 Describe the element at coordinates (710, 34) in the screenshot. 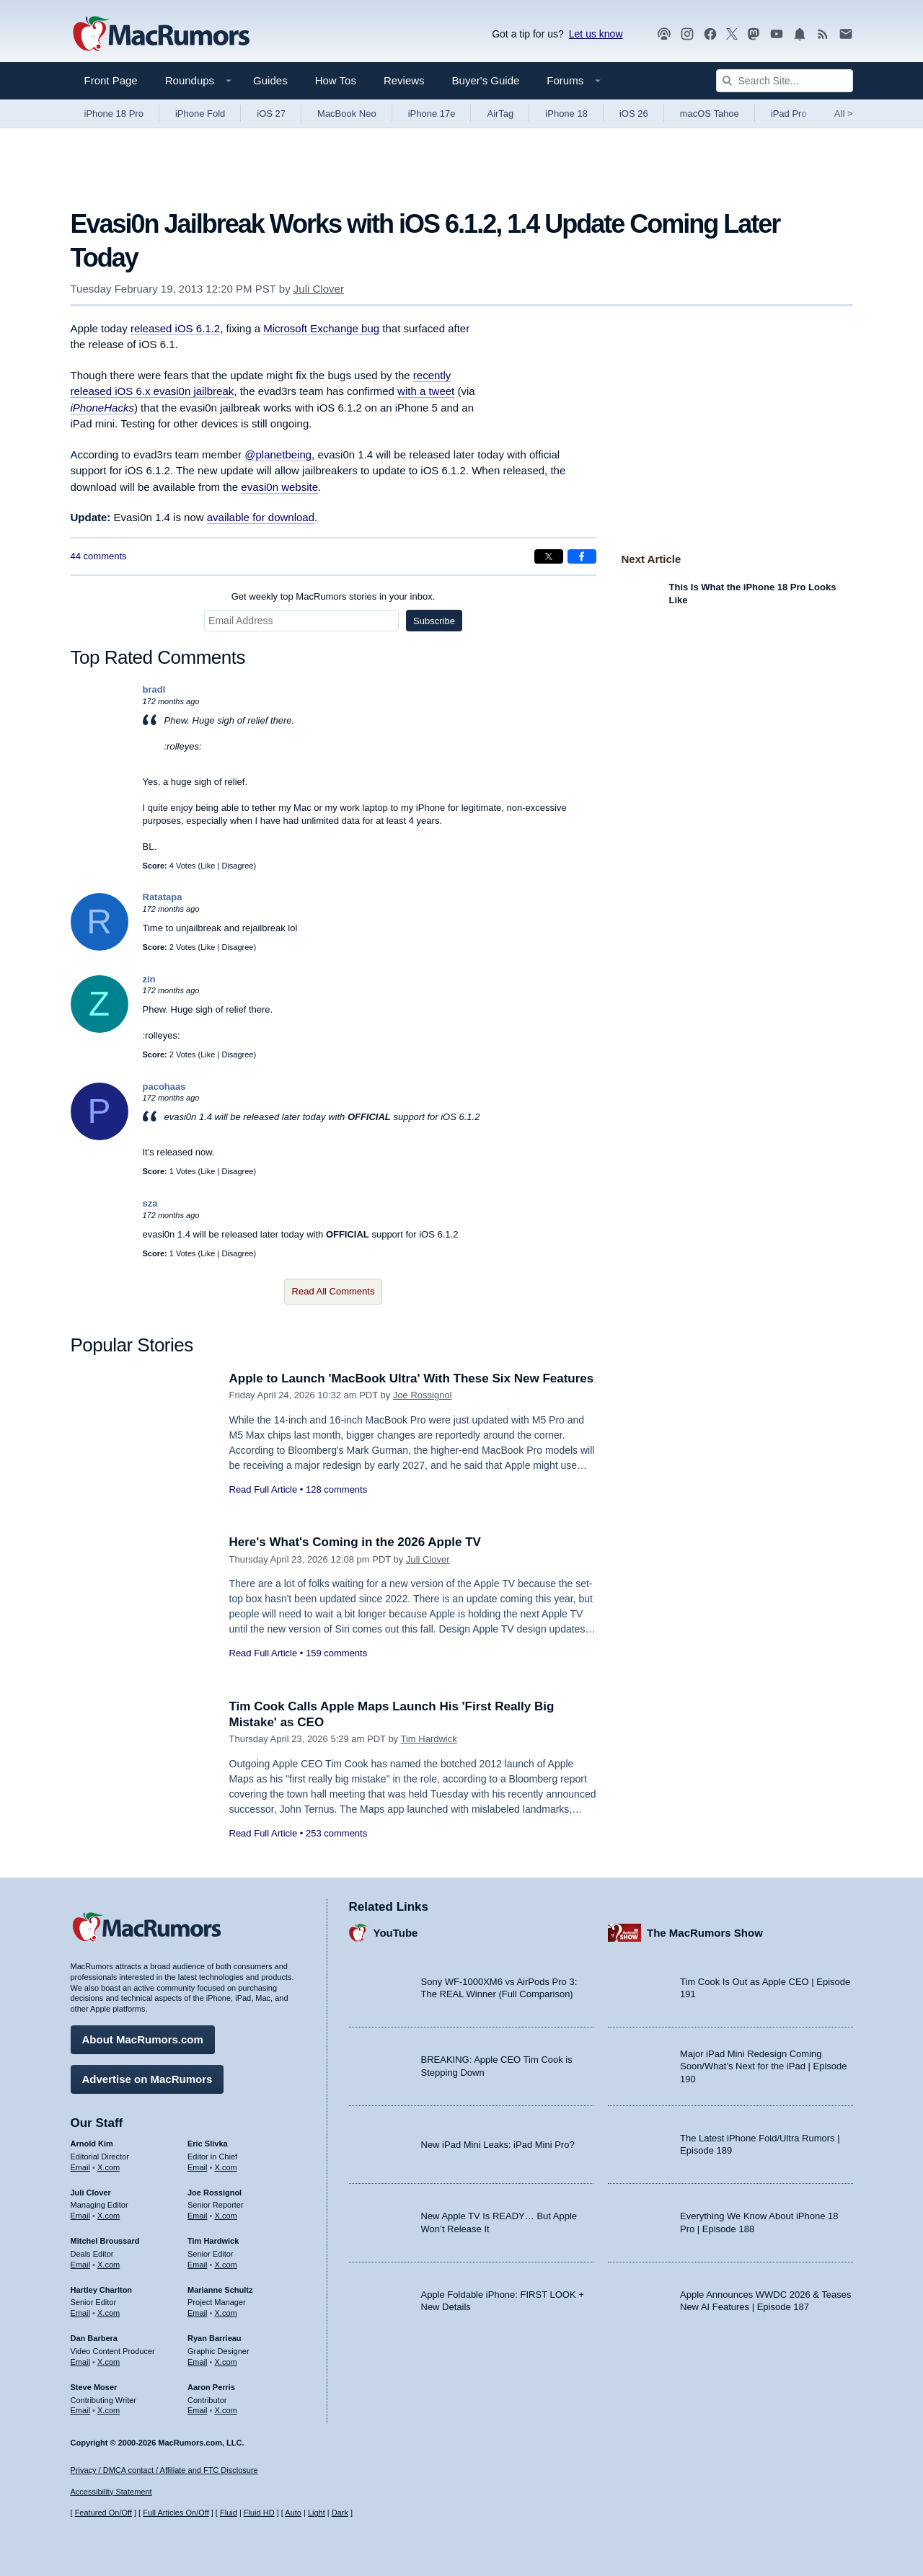

I see `[MacRumors on Facebook]` at that location.